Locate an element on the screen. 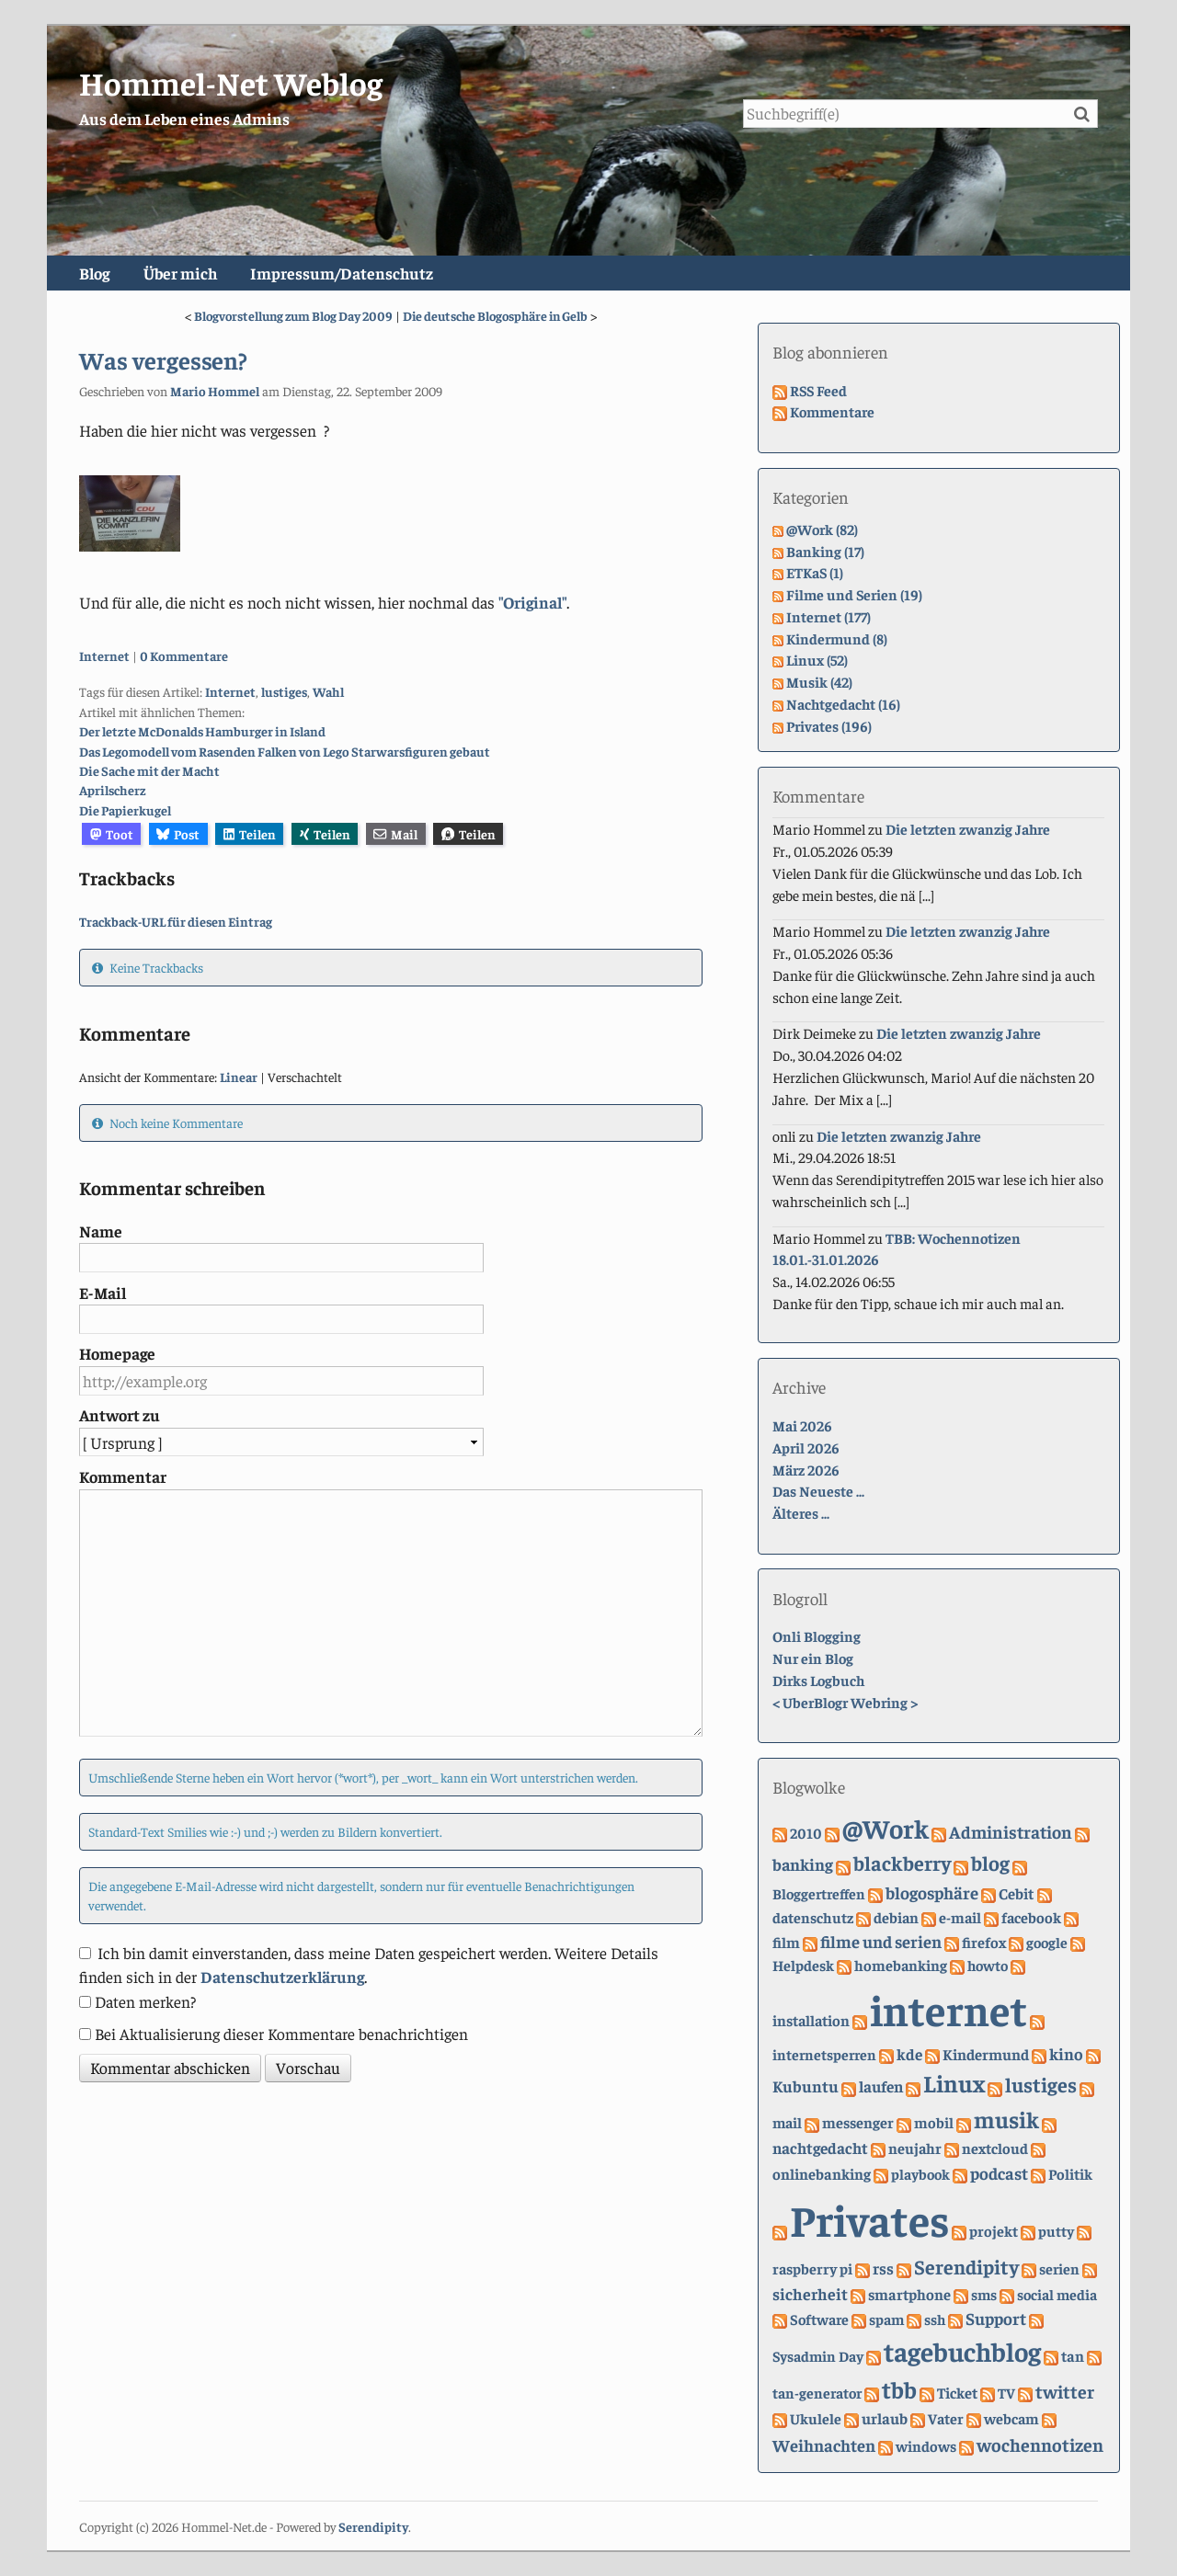  nachtgedacht is located at coordinates (820, 2147).